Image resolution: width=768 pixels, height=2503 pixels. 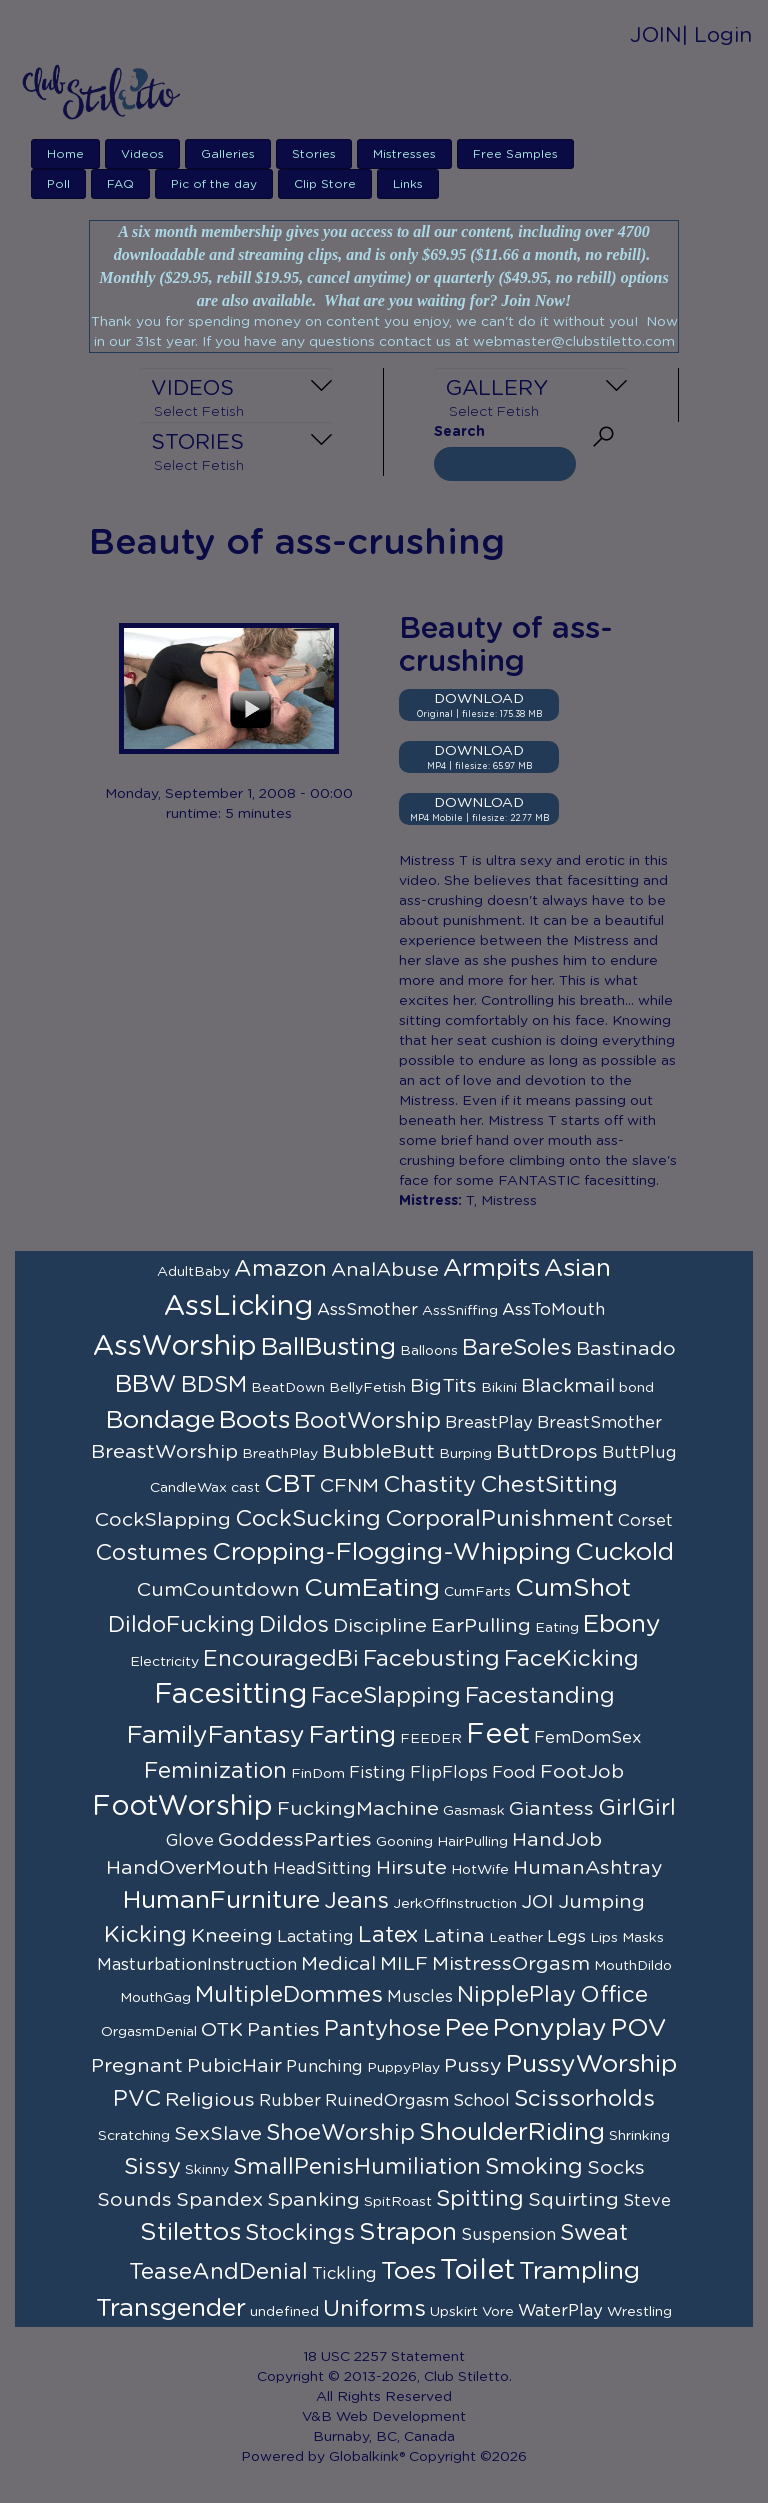 What do you see at coordinates (501, 1201) in the screenshot?
I see `T, Mistress` at bounding box center [501, 1201].